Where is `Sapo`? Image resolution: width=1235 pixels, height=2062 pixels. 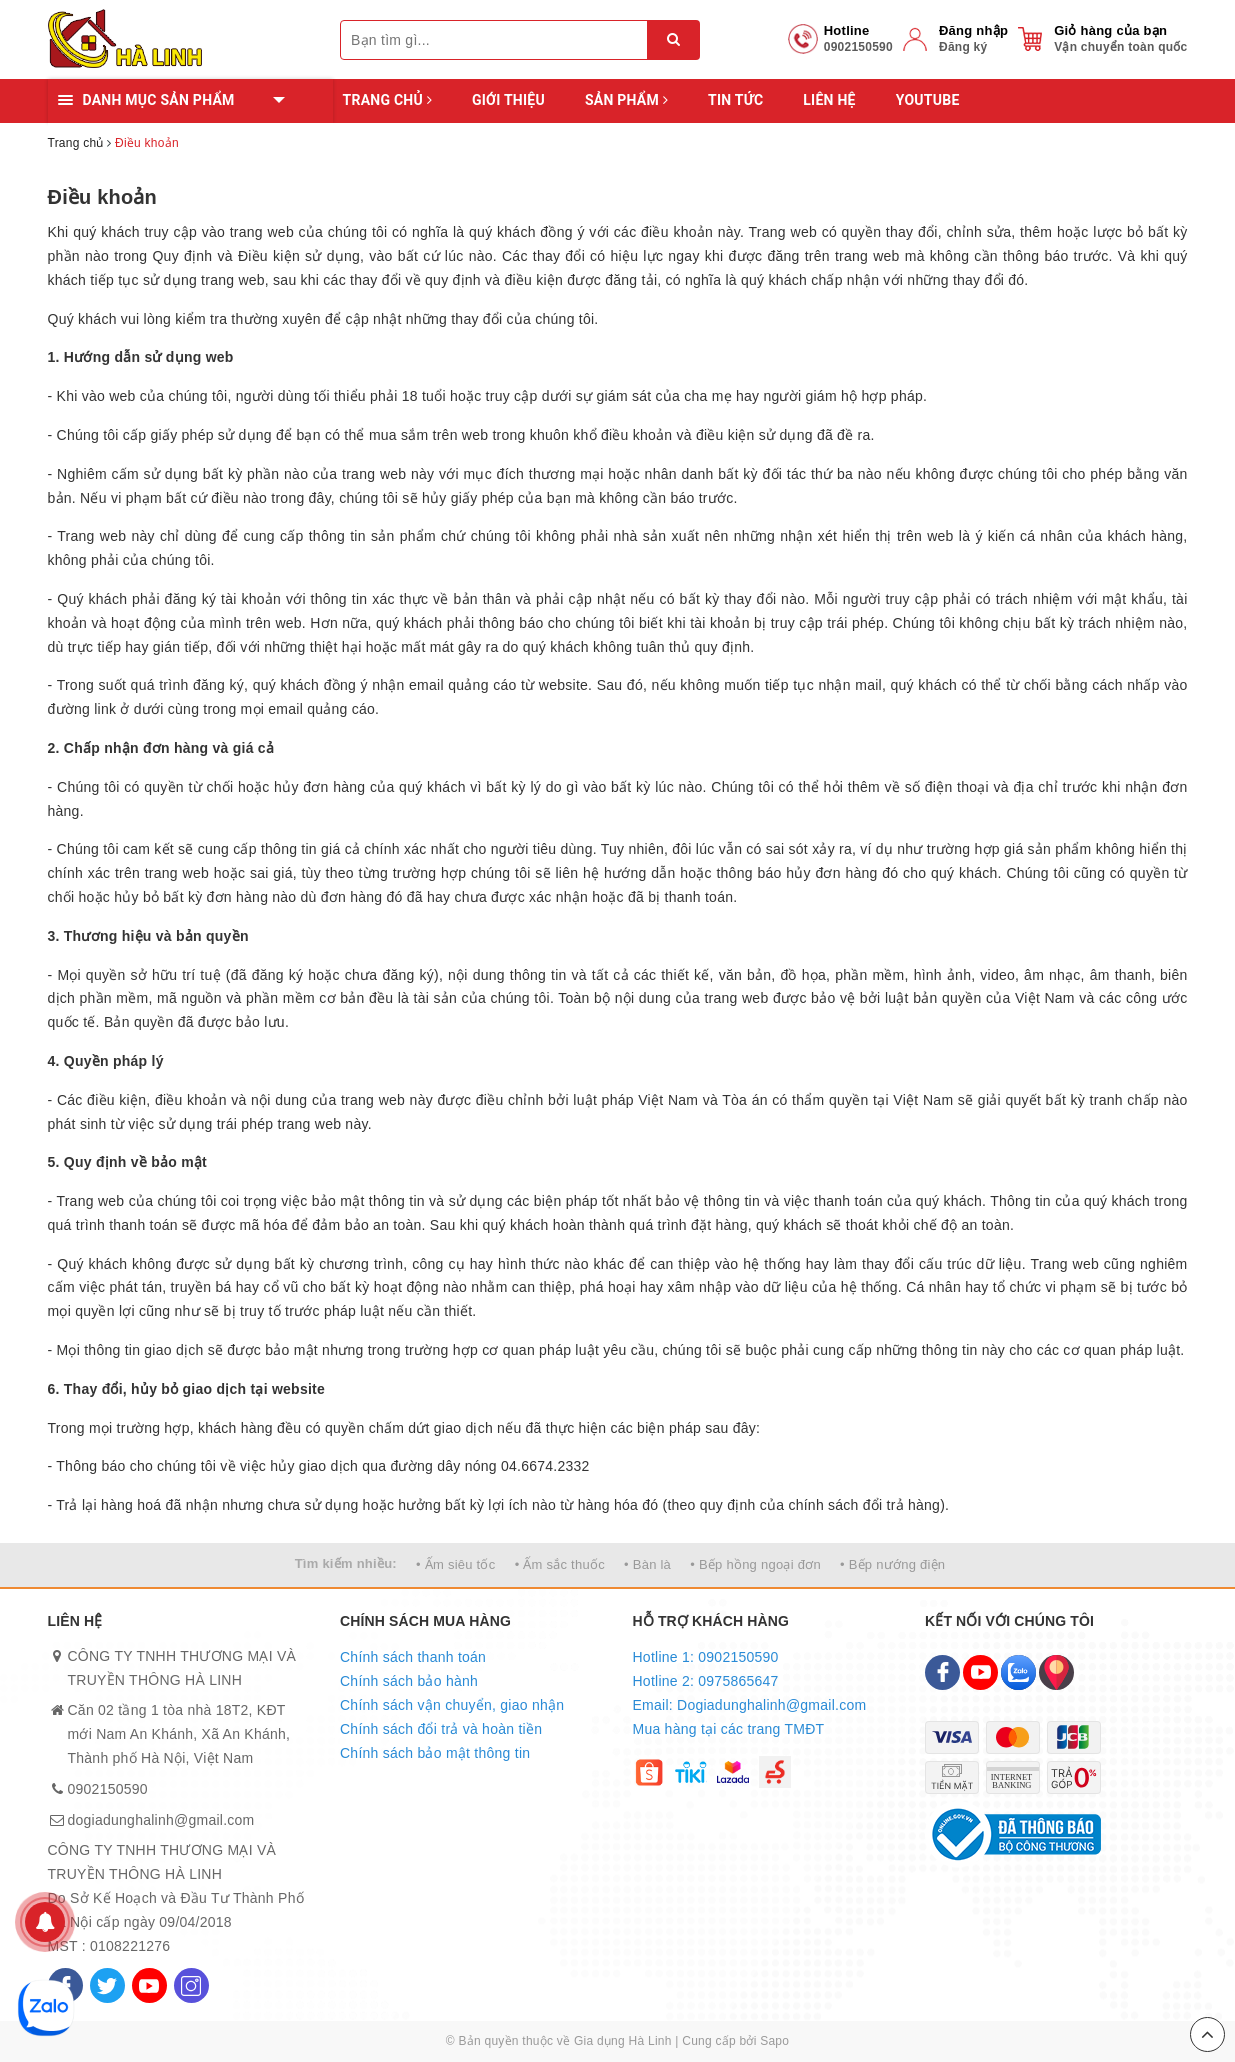
Sapo is located at coordinates (774, 2041).